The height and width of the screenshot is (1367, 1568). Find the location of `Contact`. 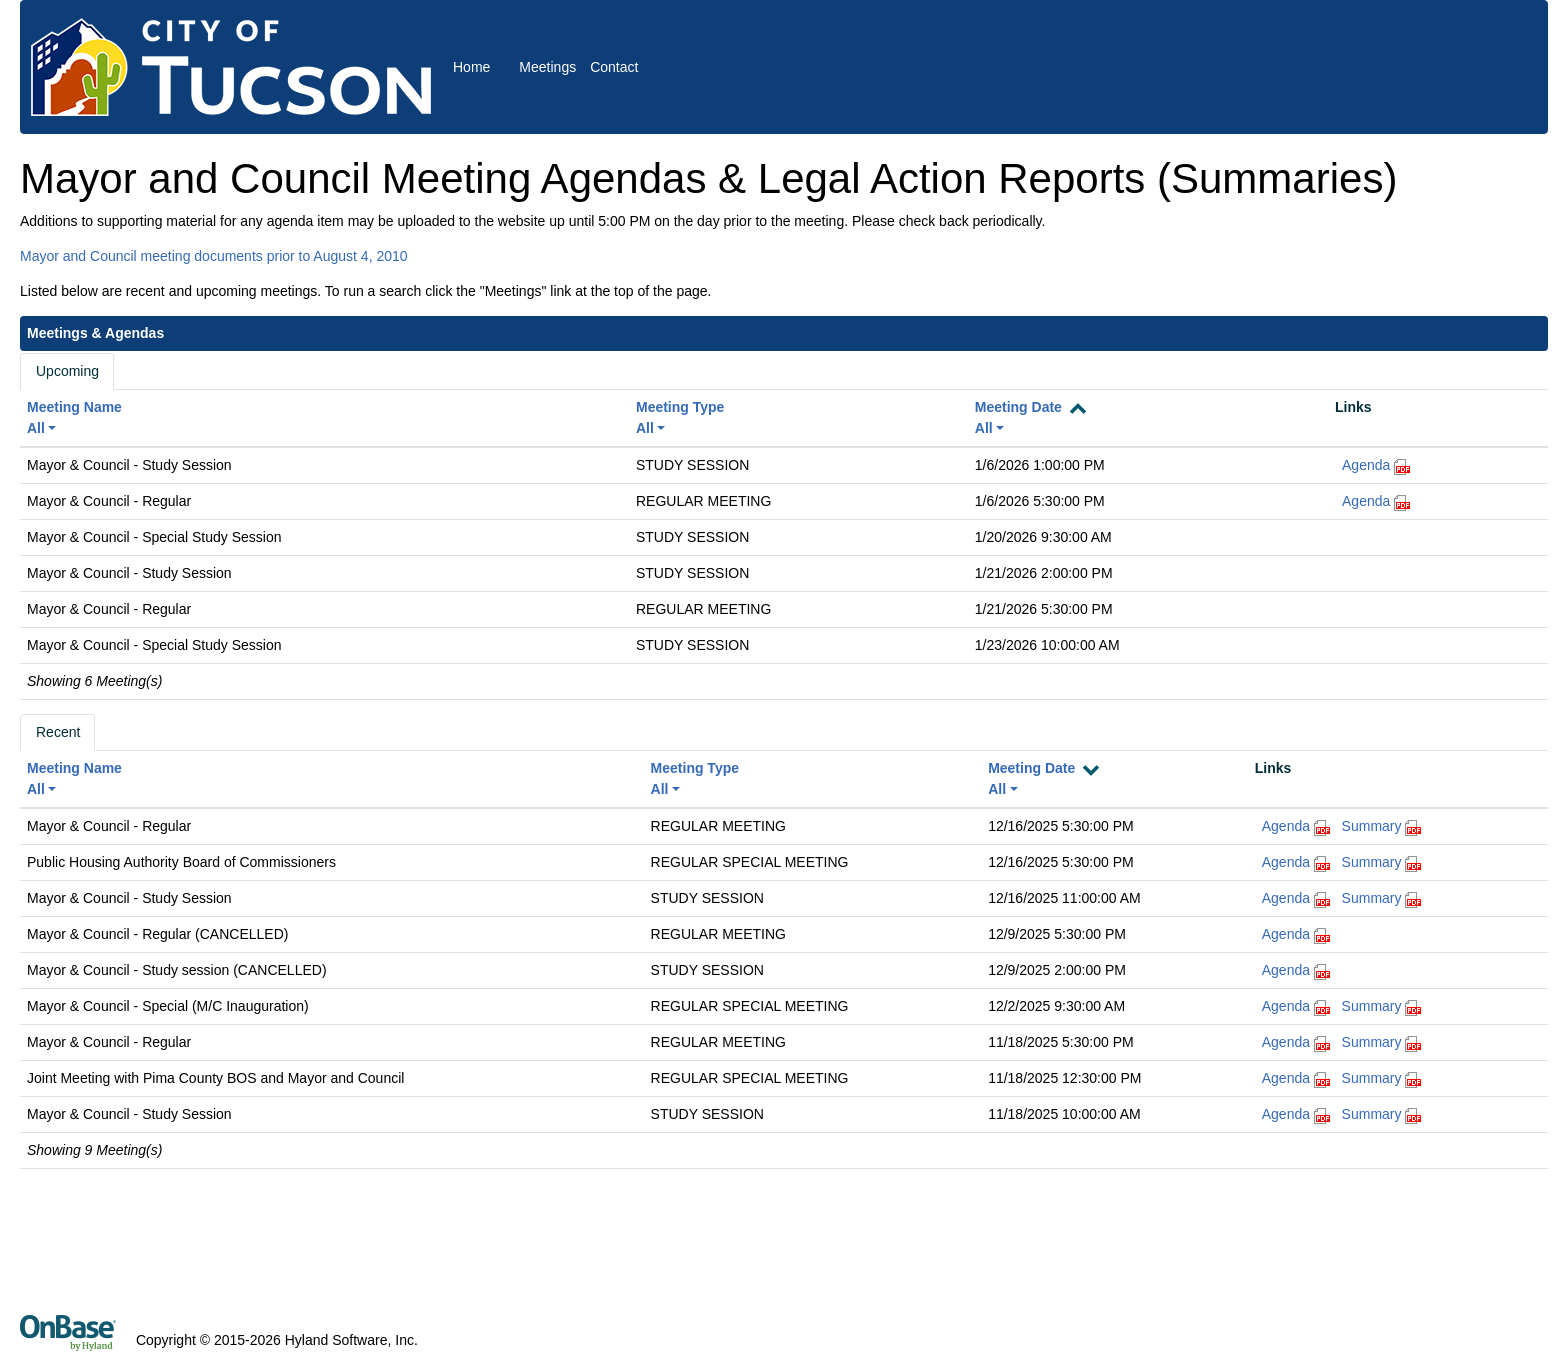

Contact is located at coordinates (614, 67).